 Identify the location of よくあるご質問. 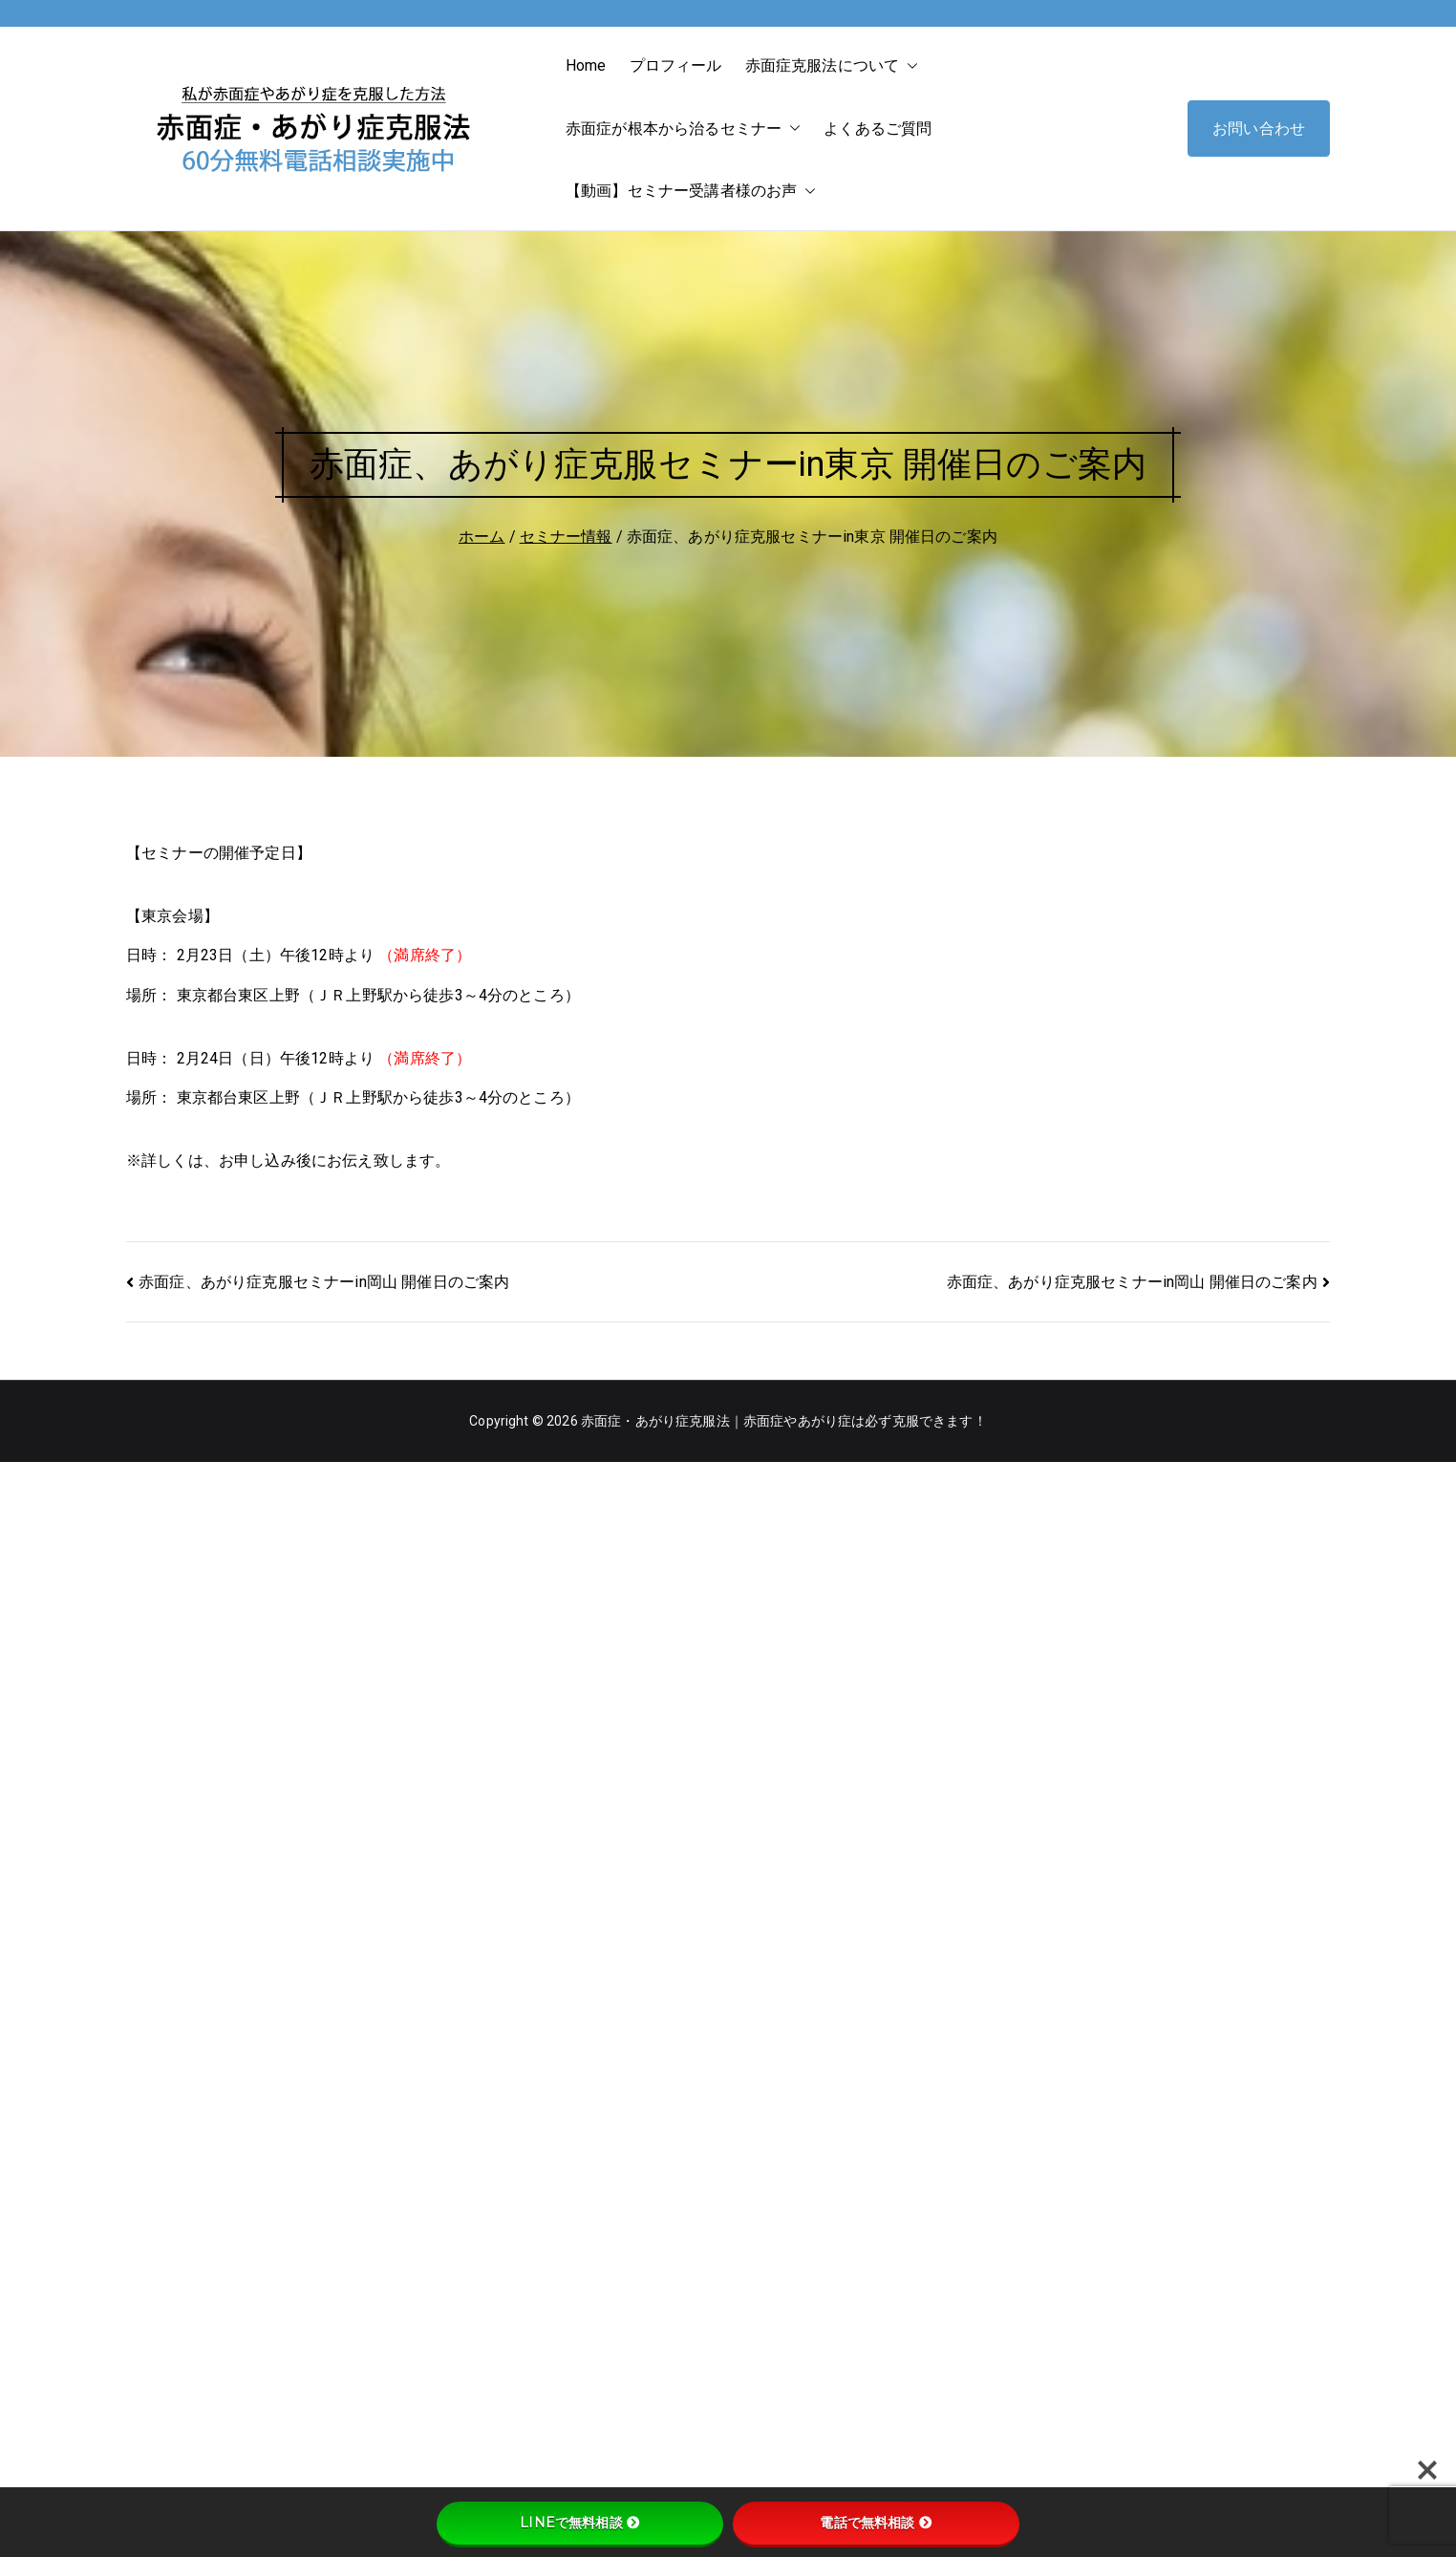
(877, 128).